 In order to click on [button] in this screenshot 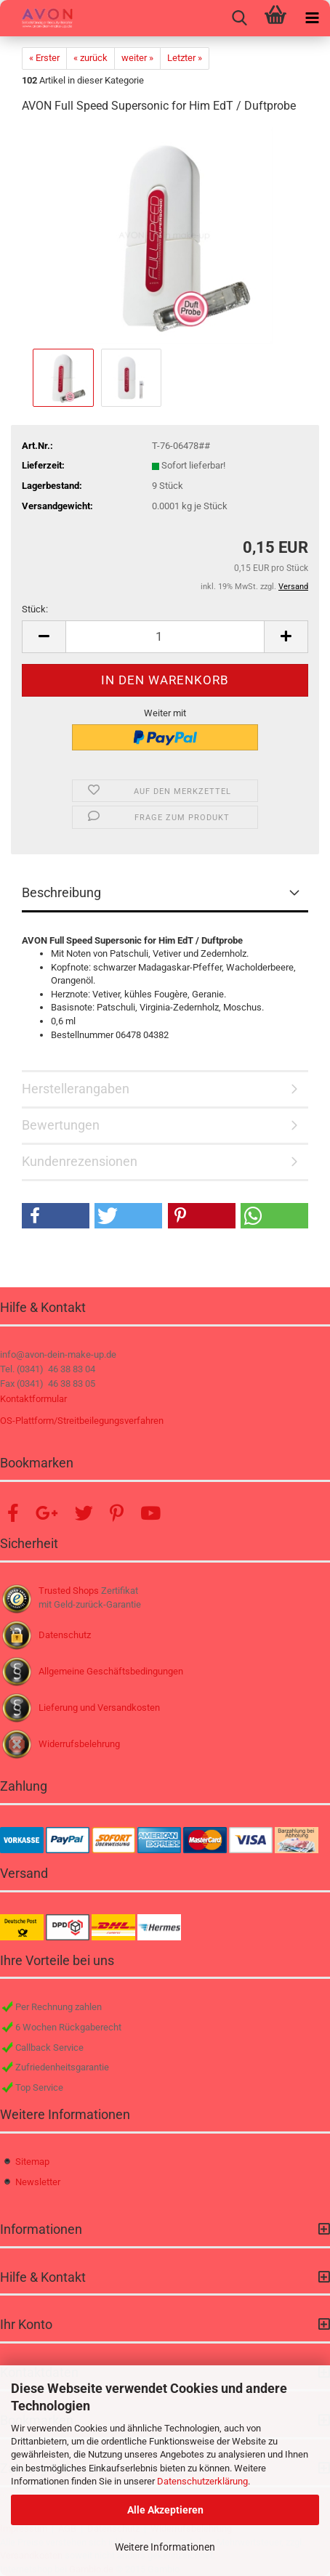, I will do `click(43, 636)`.